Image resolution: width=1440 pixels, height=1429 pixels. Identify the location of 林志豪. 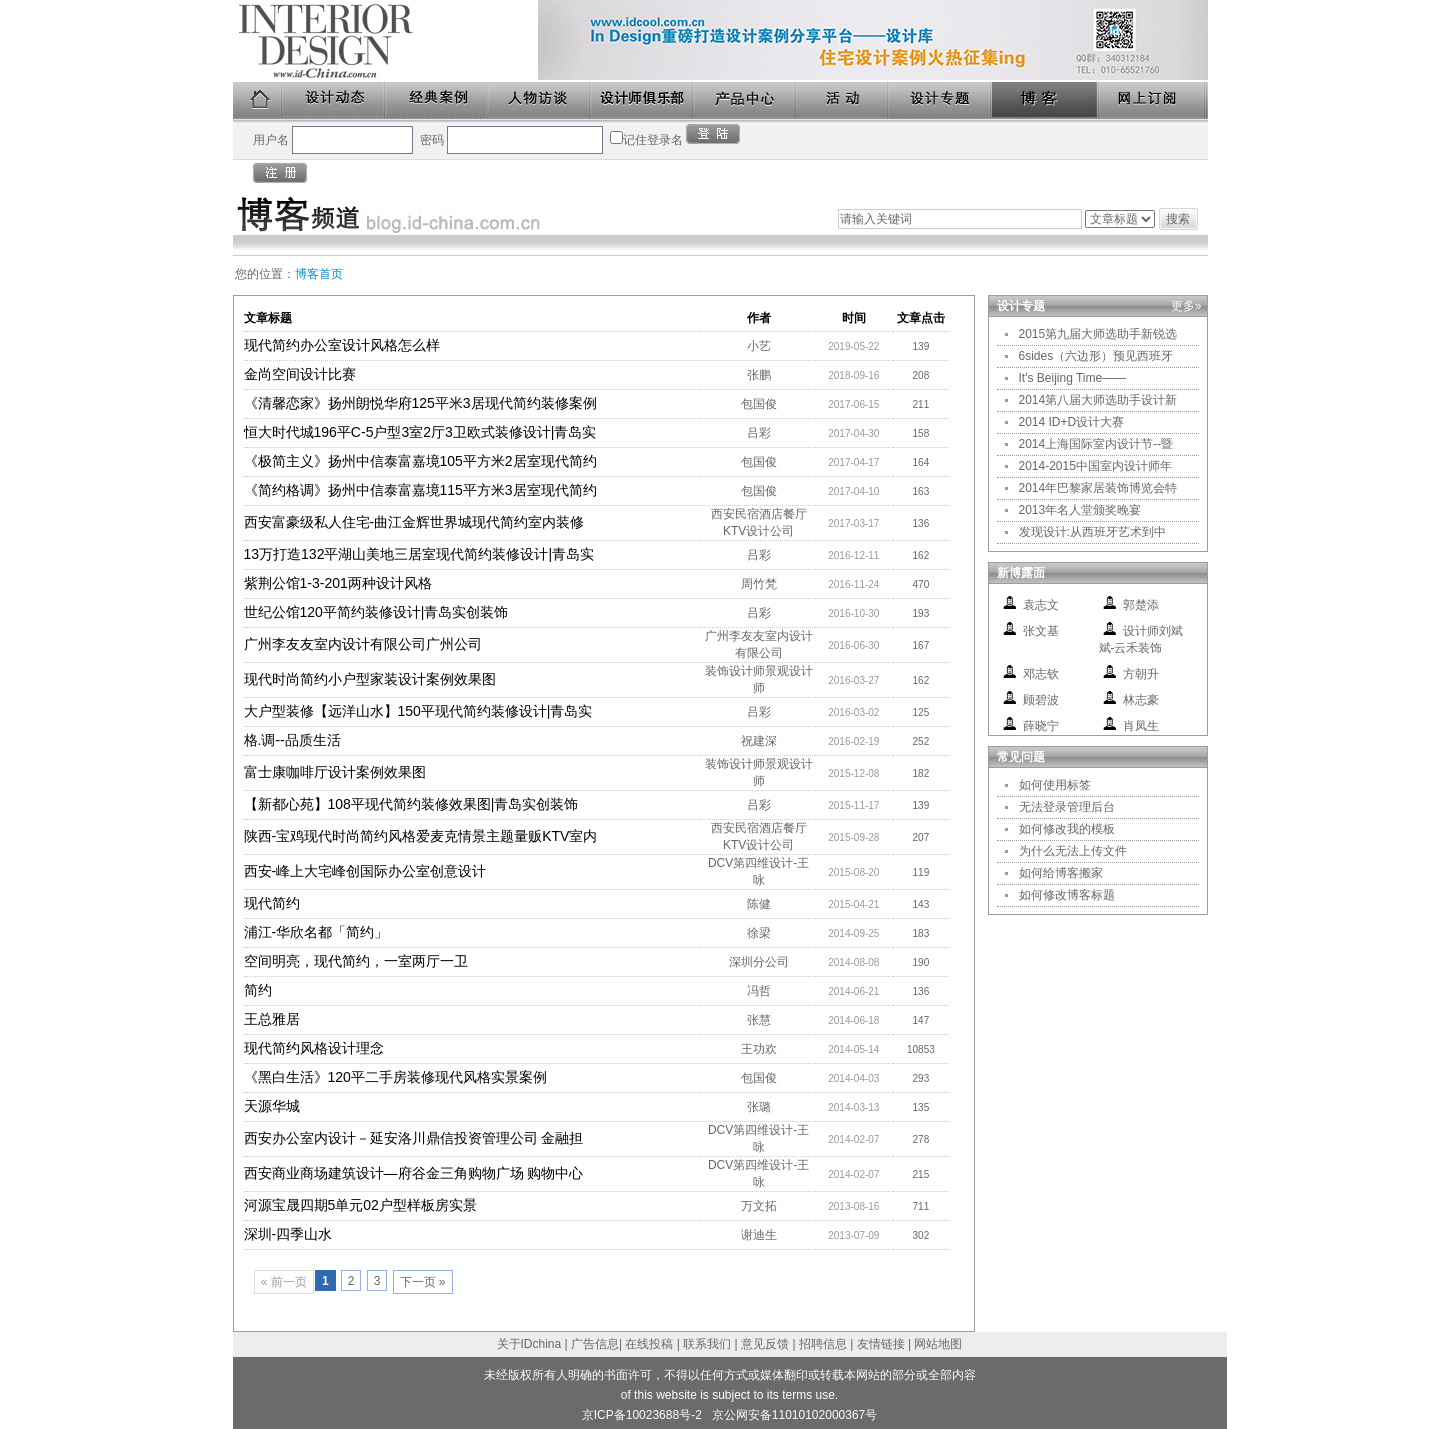
(1141, 700).